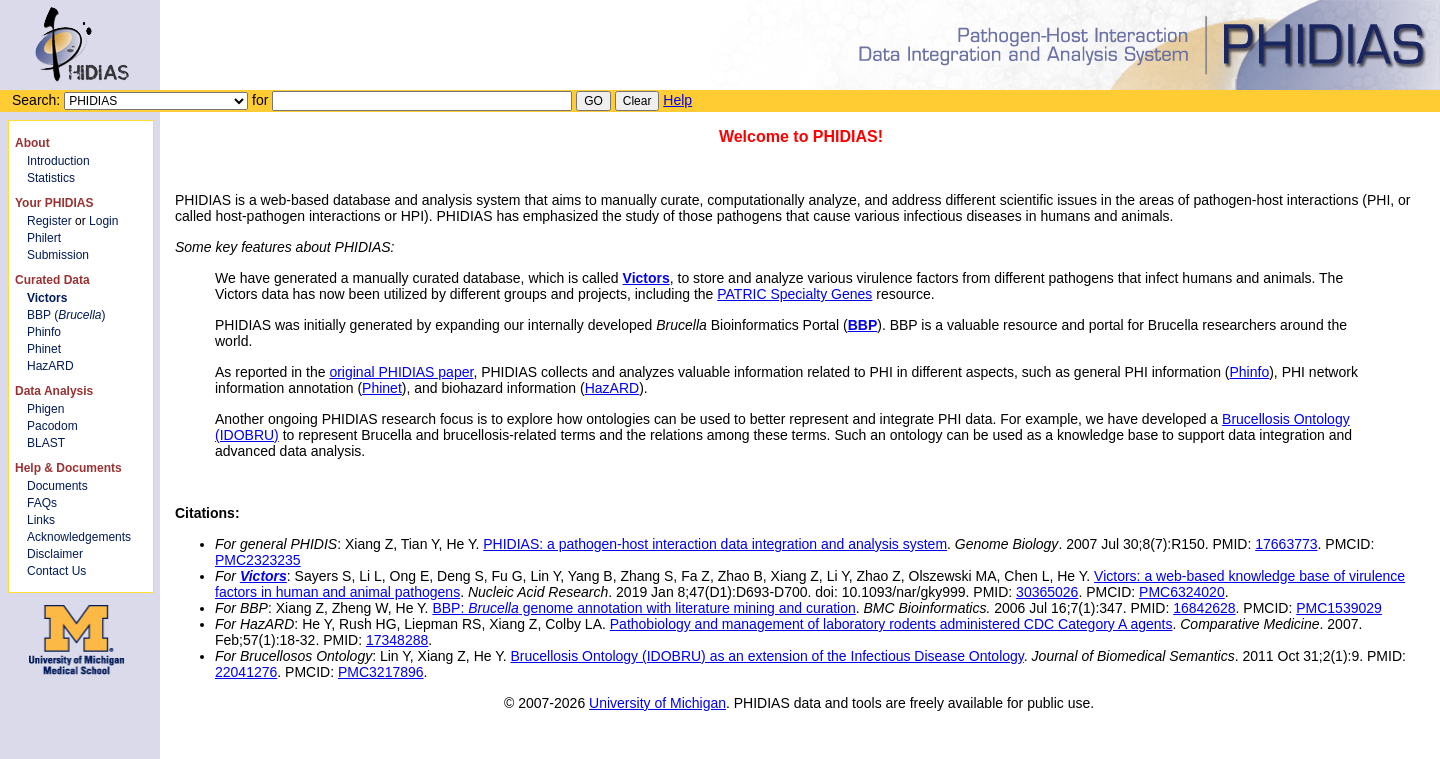  I want to click on Register, so click(49, 221).